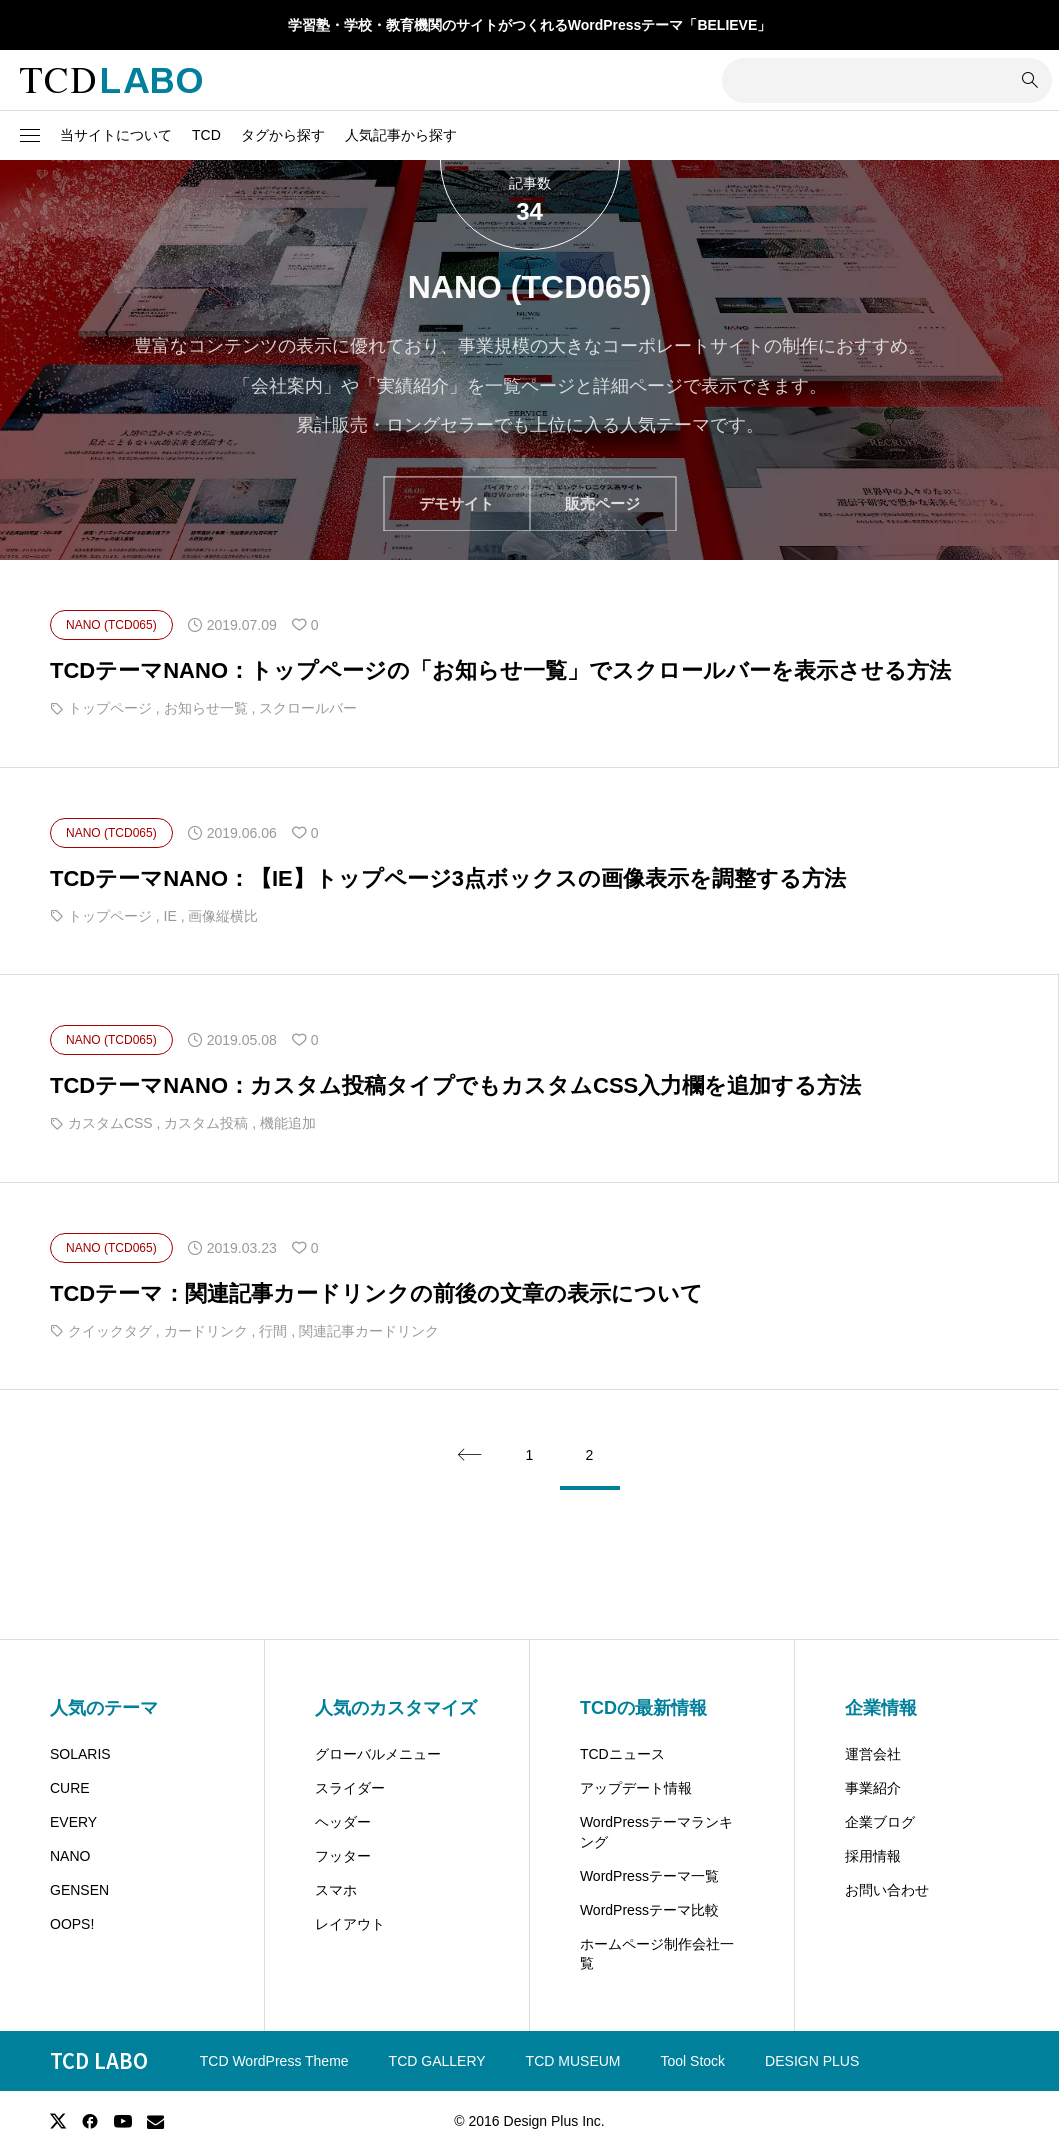 This screenshot has width=1059, height=2151. What do you see at coordinates (880, 1822) in the screenshot?
I see `企業ブログ` at bounding box center [880, 1822].